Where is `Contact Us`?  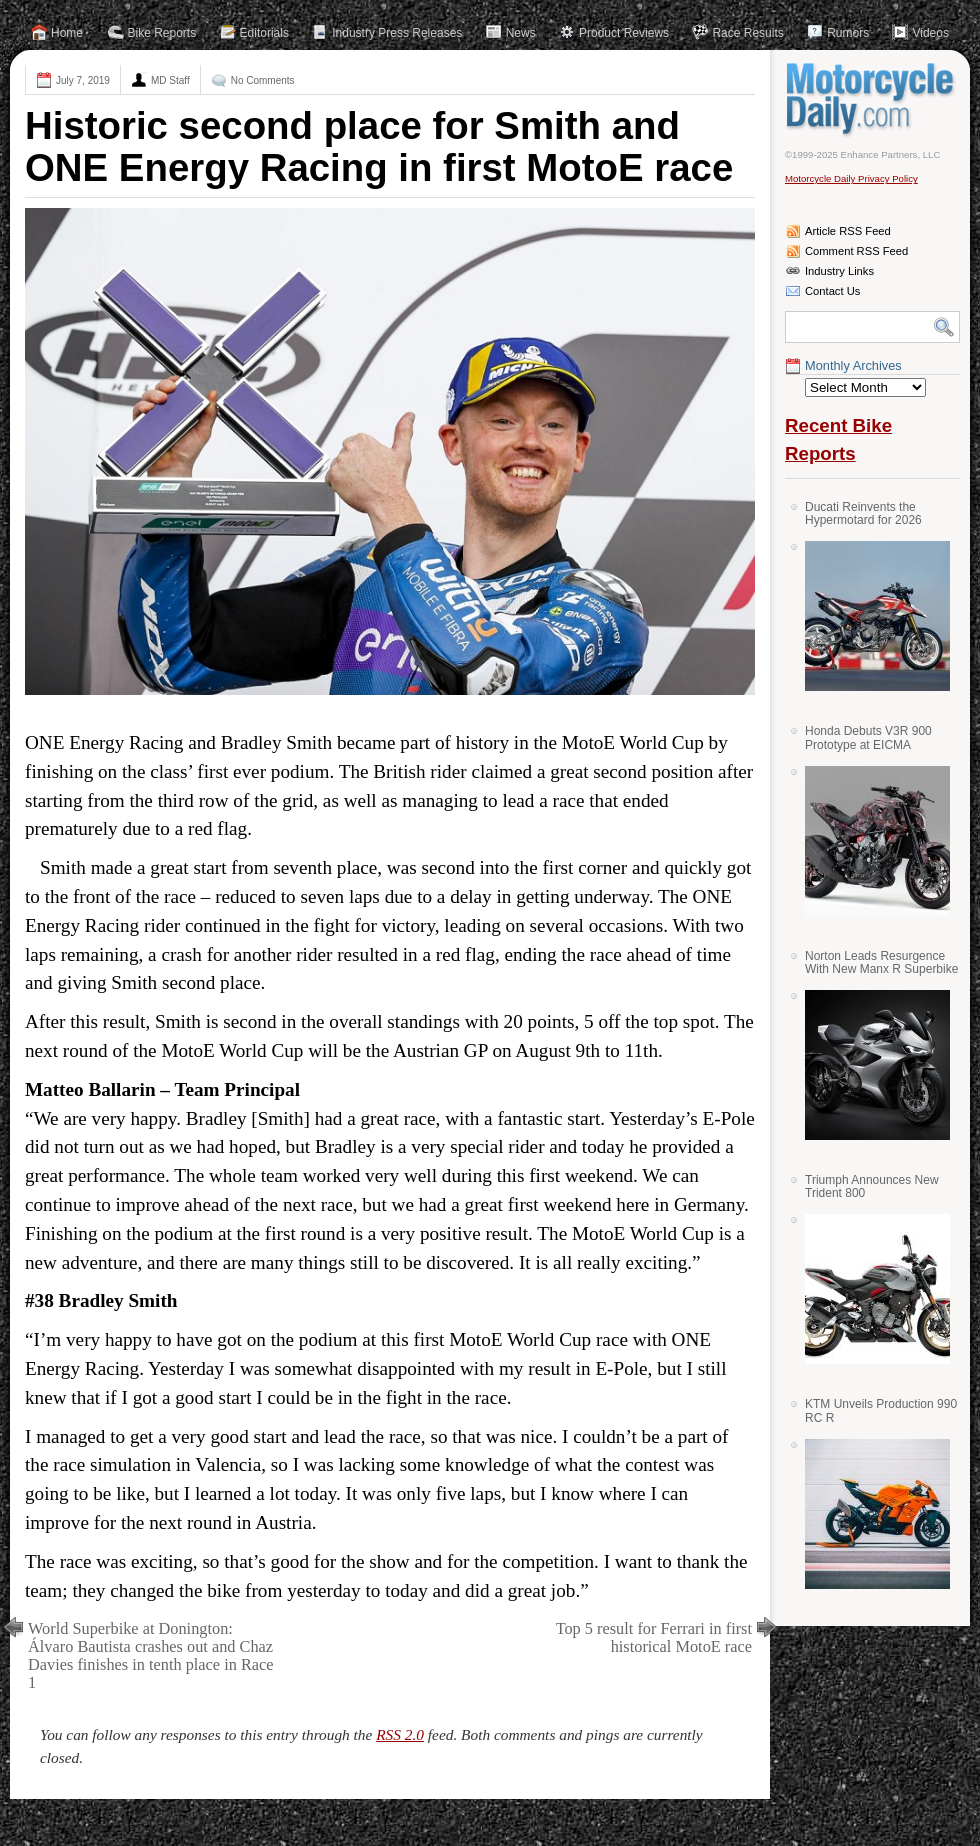
Contact Us is located at coordinates (832, 291).